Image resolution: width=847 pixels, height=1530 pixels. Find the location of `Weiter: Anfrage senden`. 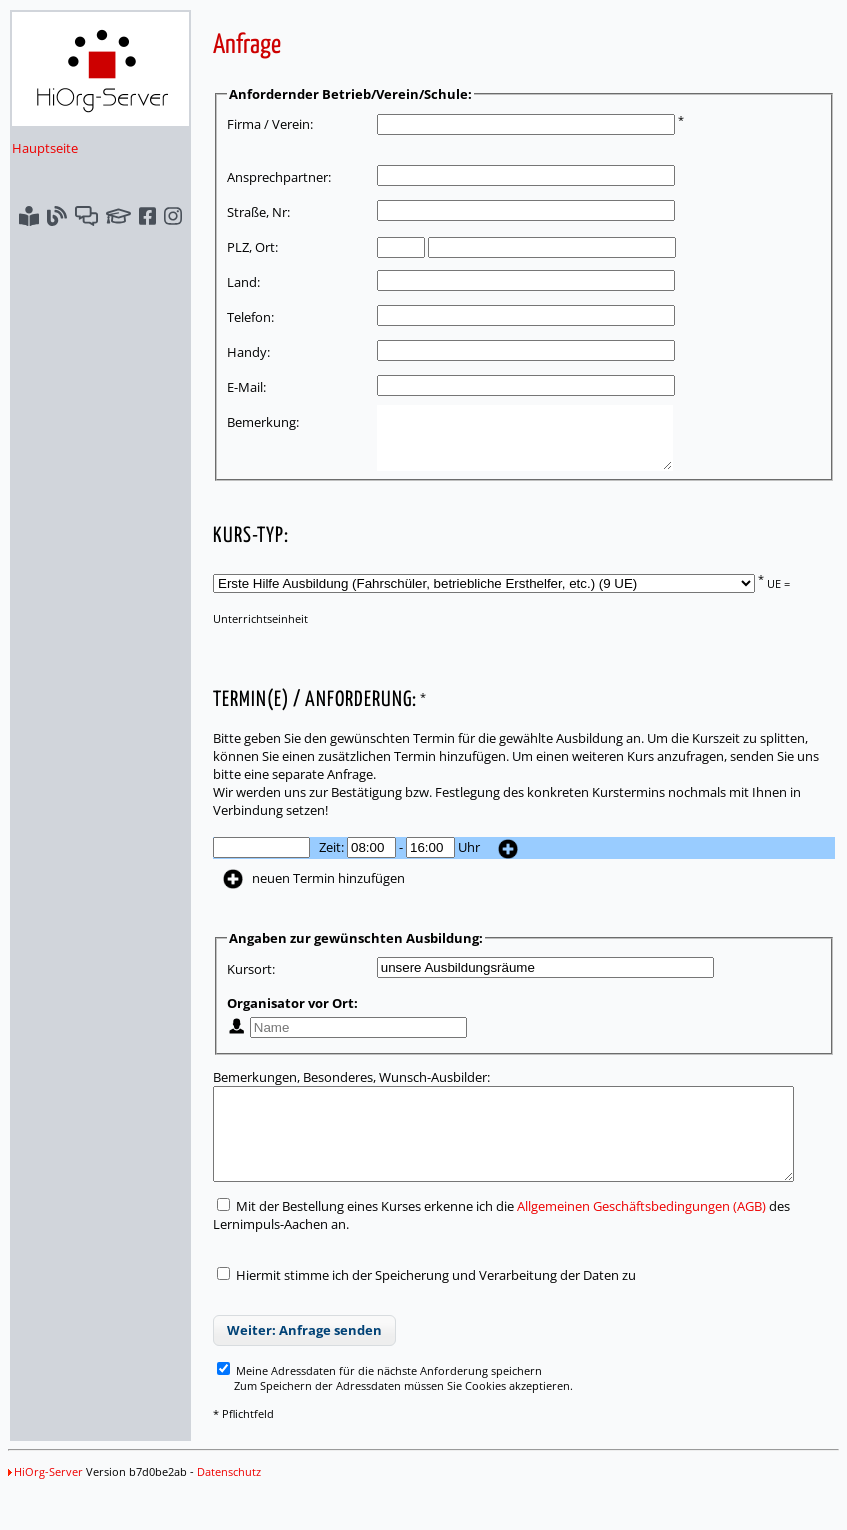

Weiter: Anfrage senden is located at coordinates (283, 1360).